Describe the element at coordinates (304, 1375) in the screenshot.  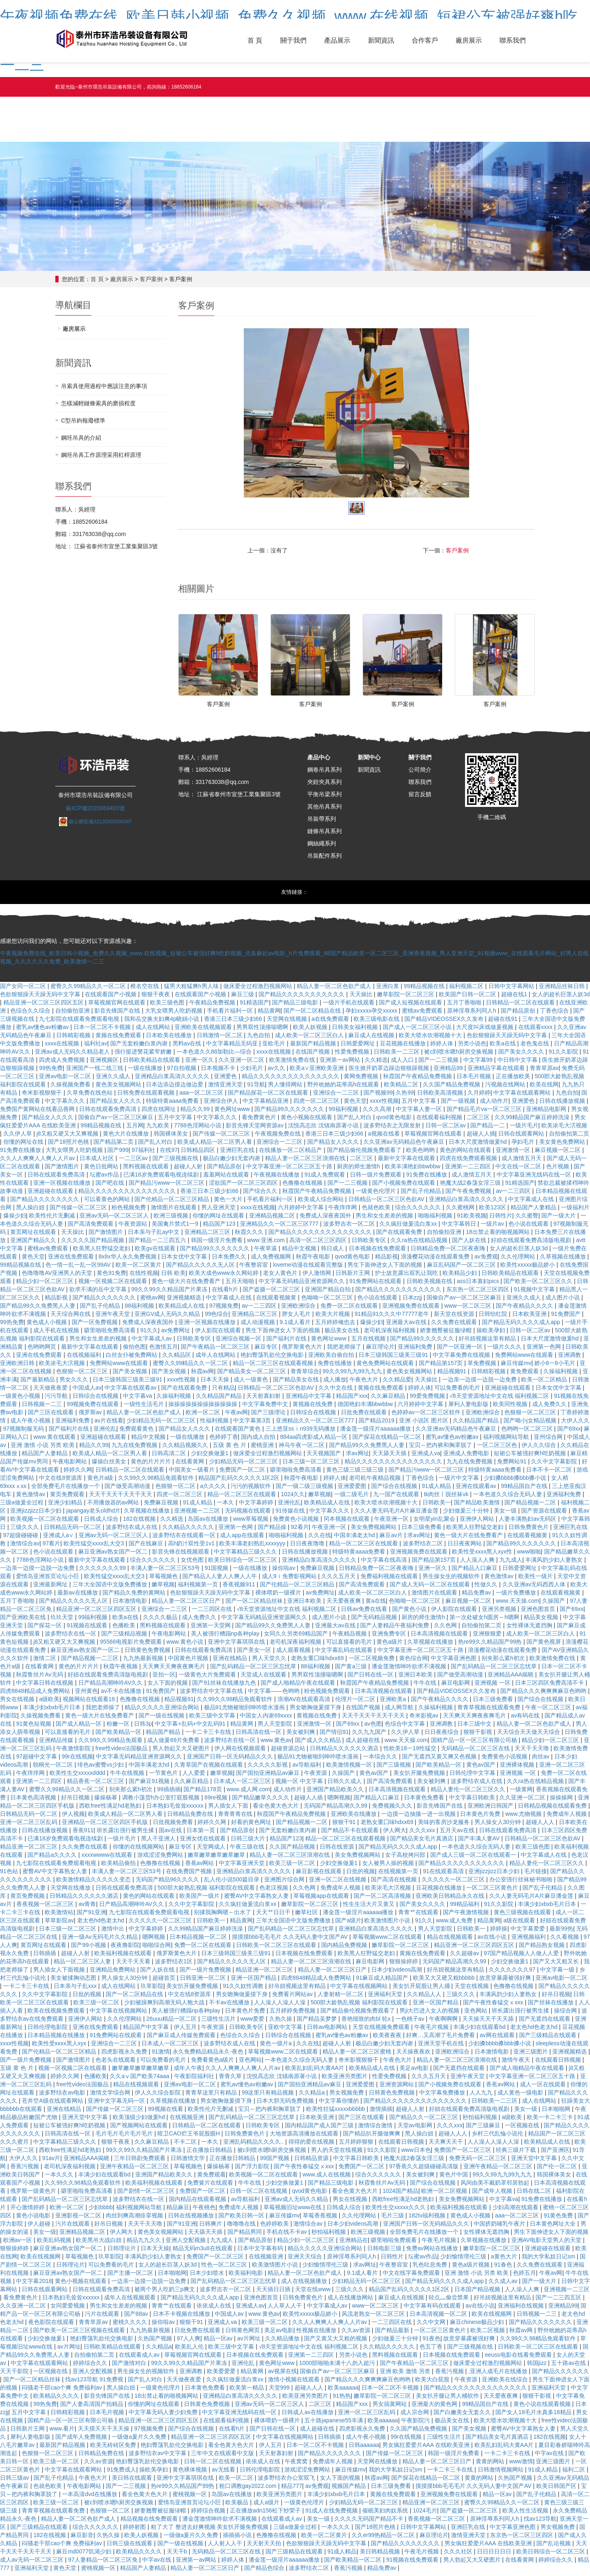
I see `青青草综合` at that location.